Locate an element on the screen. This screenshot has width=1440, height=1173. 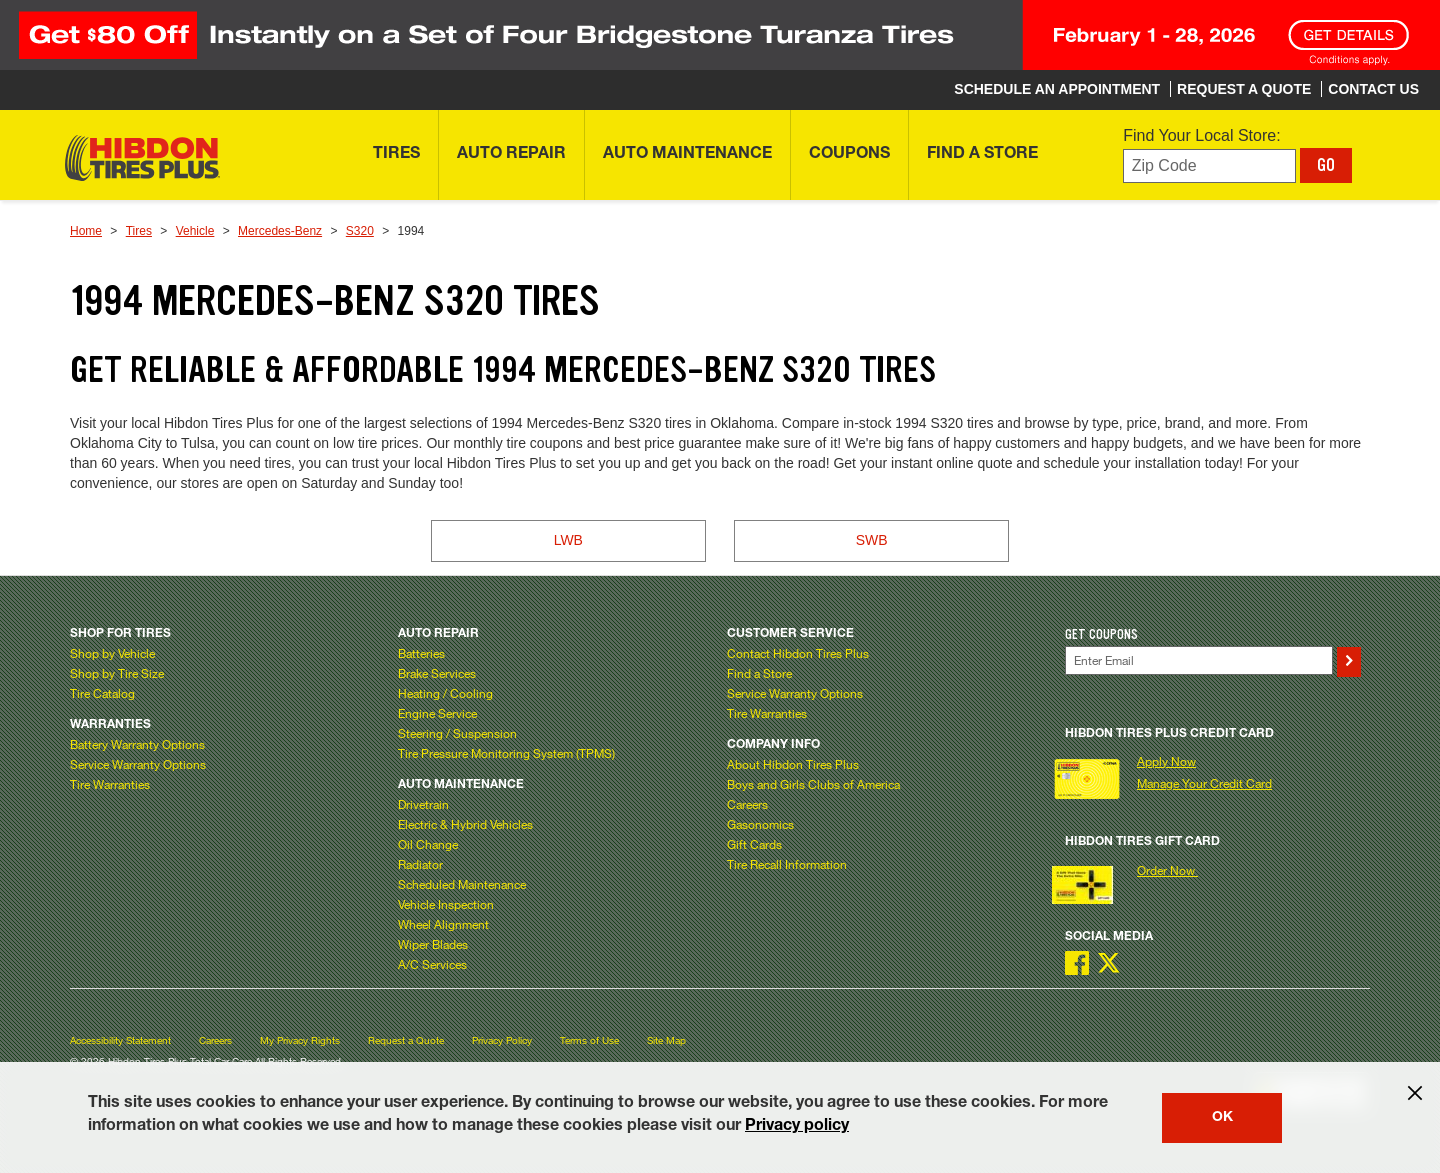
Oil Change is located at coordinates (428, 844).